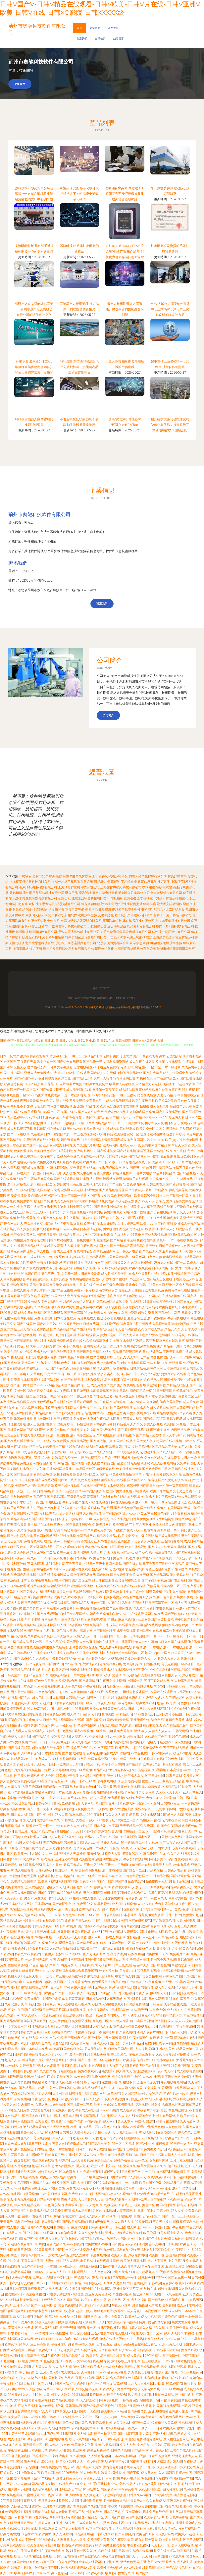  What do you see at coordinates (185, 898) in the screenshot?
I see `服裝代理` at bounding box center [185, 898].